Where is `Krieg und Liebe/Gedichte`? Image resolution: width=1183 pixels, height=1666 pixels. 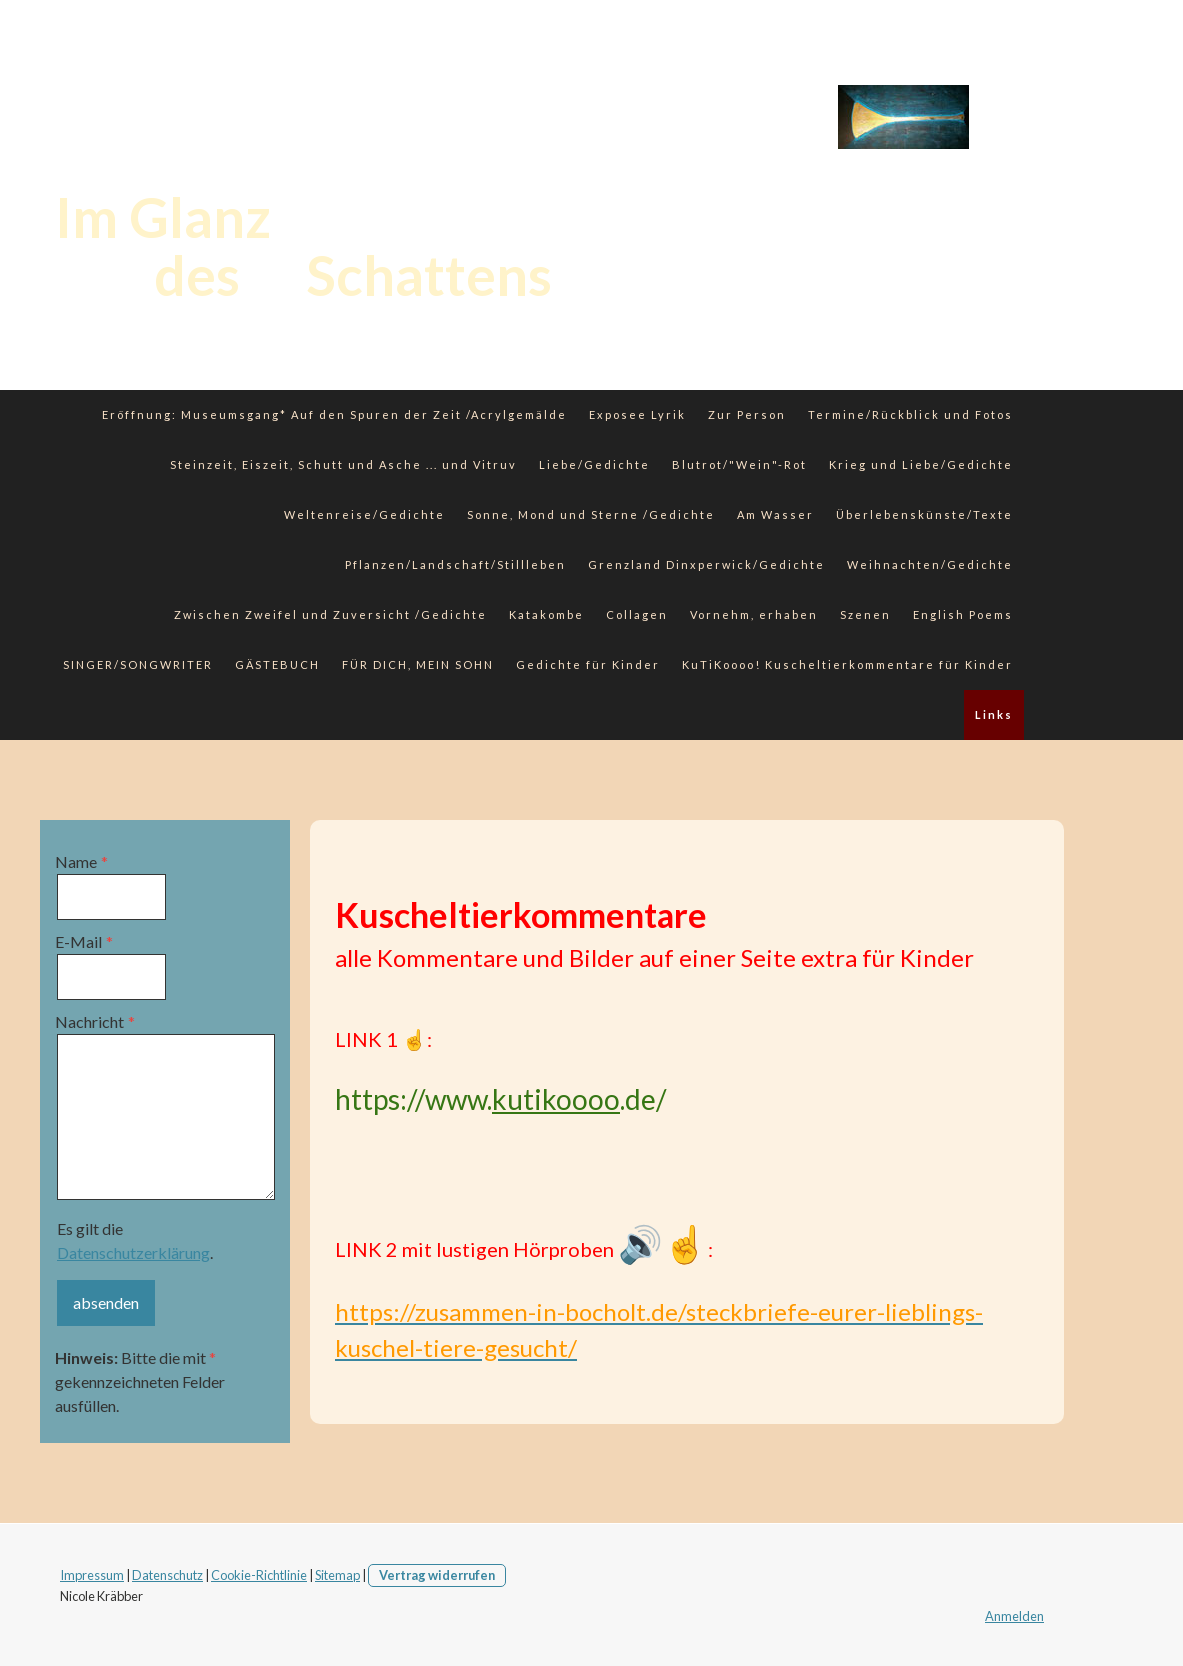
Krieg und Liebe/Gedichte is located at coordinates (921, 464).